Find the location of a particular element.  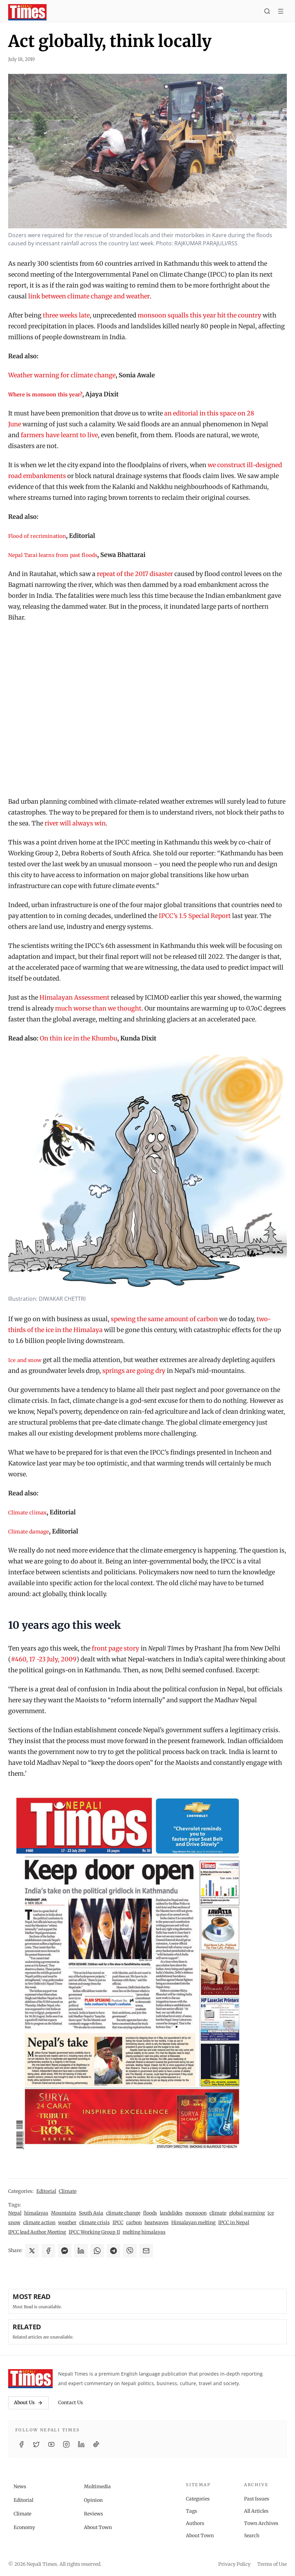

Ice and snow is located at coordinates (24, 1360).